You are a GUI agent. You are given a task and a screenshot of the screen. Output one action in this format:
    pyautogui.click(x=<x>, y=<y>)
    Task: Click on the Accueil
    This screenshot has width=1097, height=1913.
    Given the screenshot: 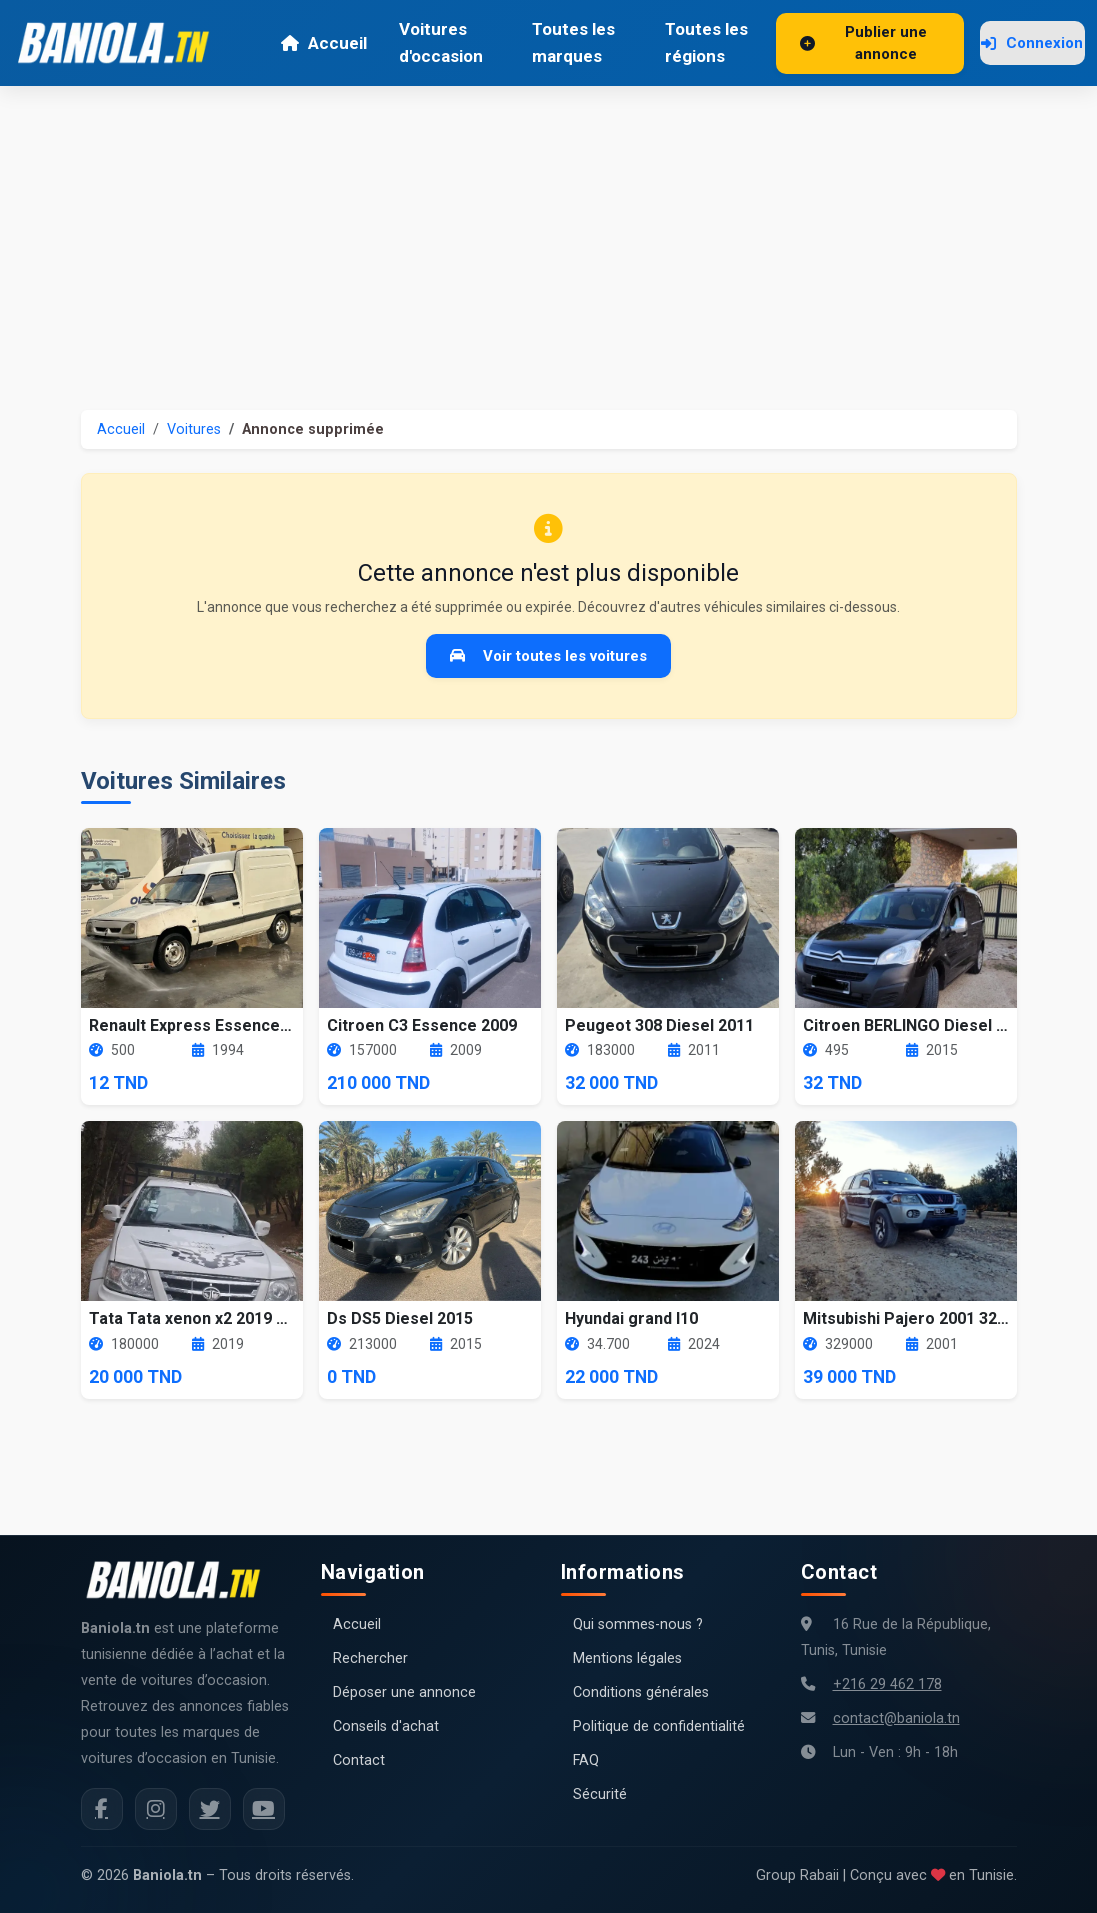 What is the action you would take?
    pyautogui.click(x=323, y=43)
    